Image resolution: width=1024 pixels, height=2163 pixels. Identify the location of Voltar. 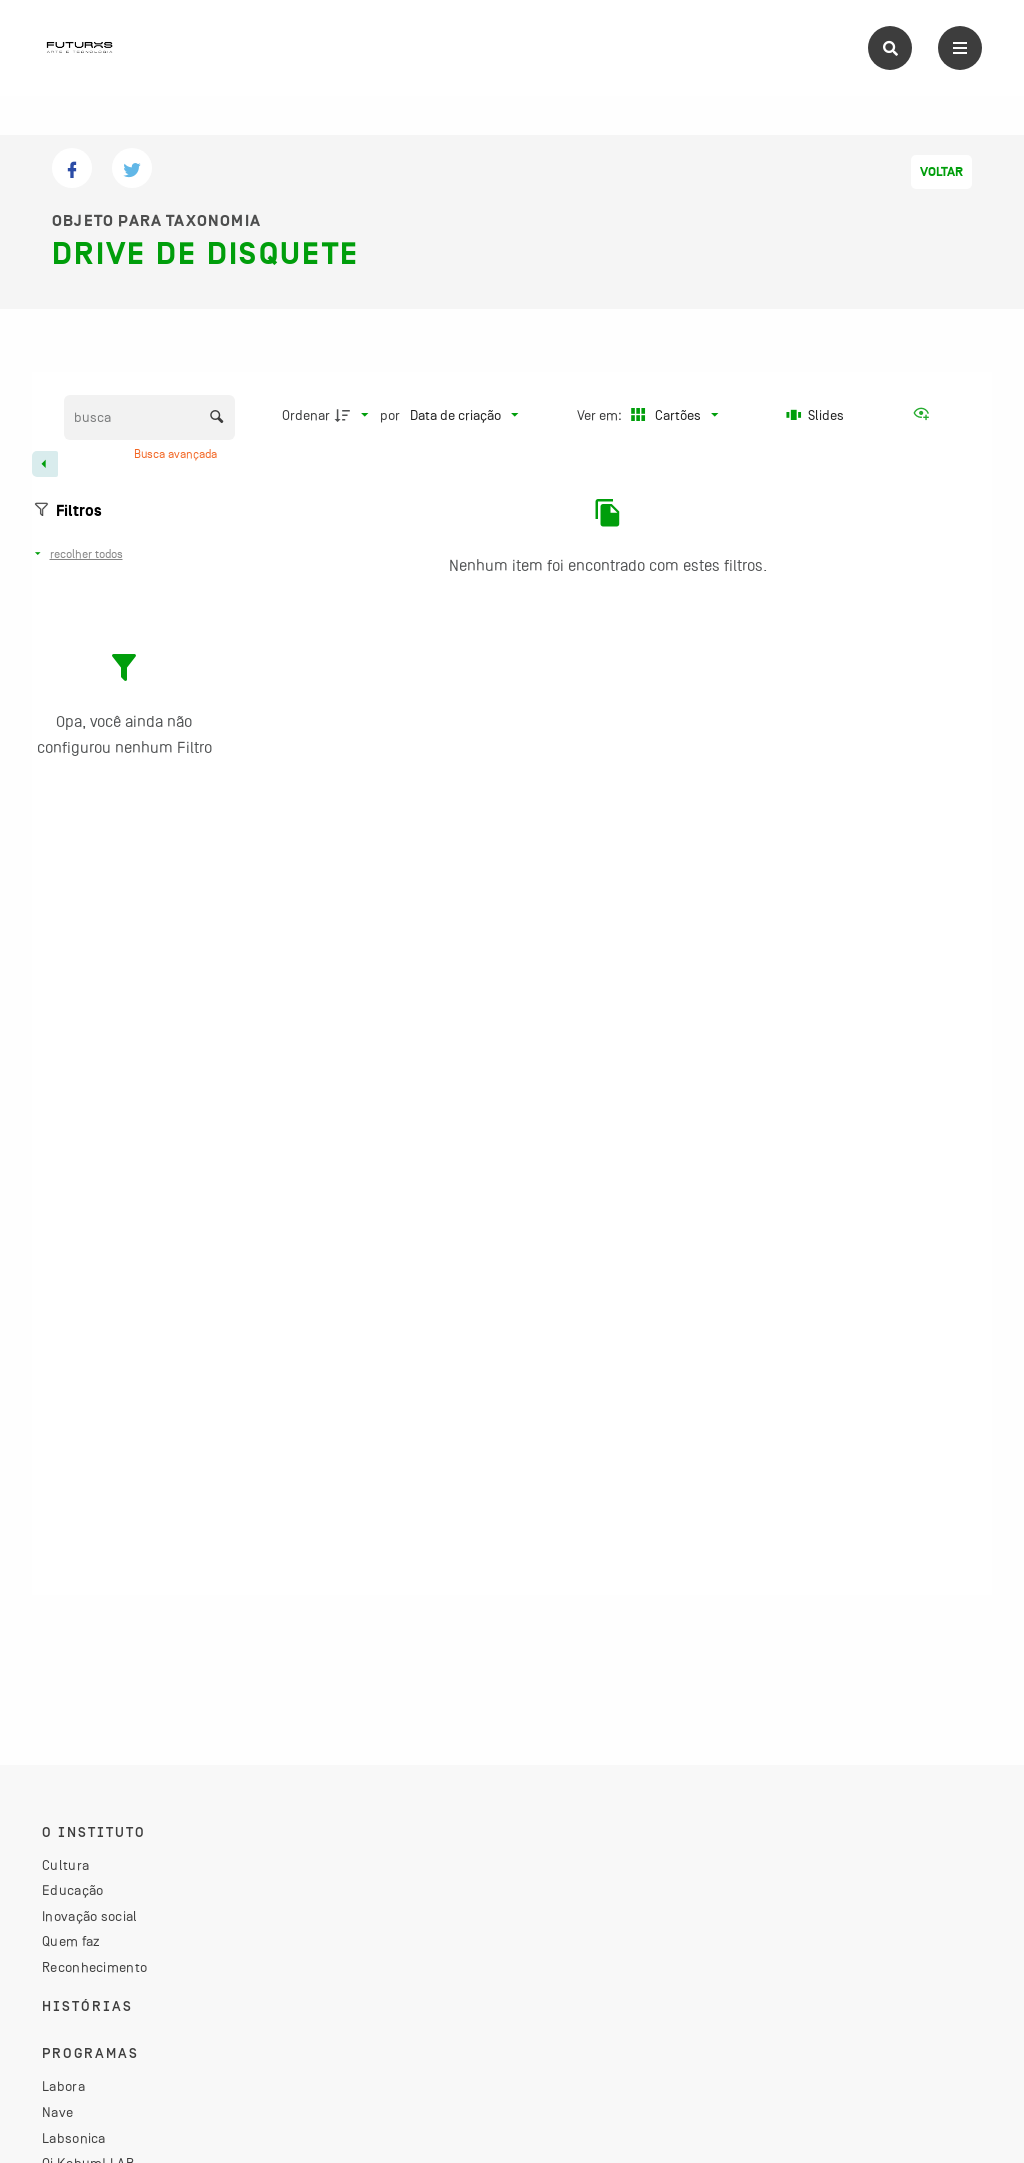
(941, 172).